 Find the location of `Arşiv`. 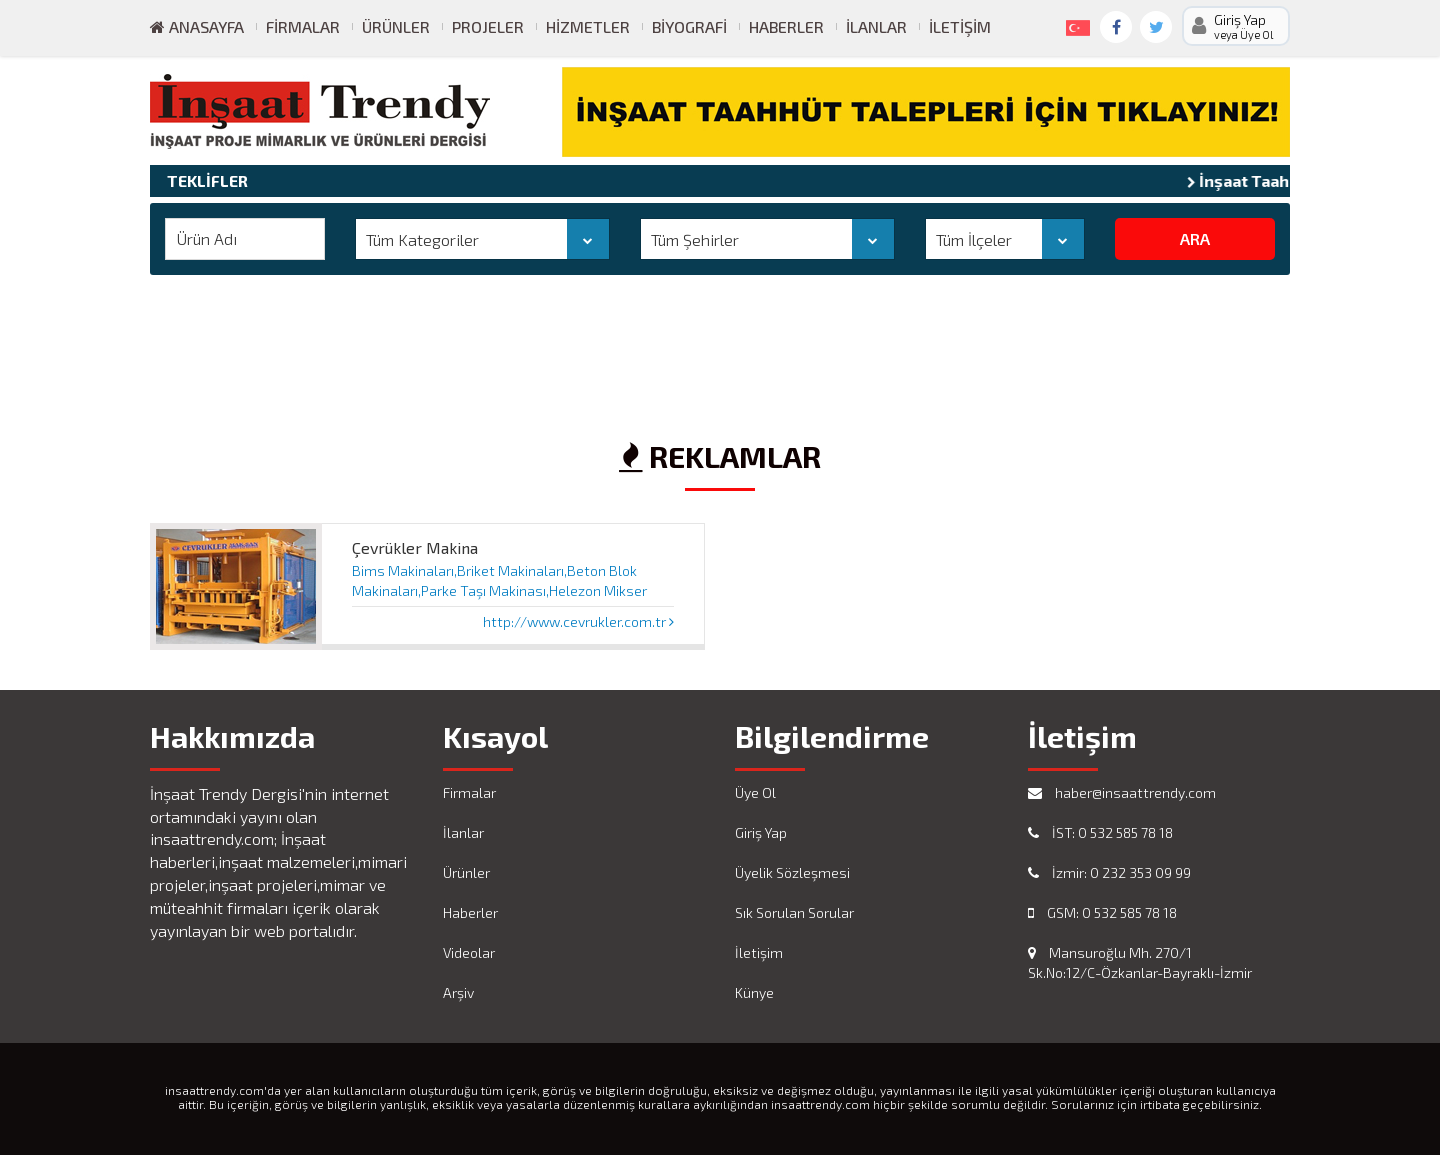

Arşiv is located at coordinates (458, 992).